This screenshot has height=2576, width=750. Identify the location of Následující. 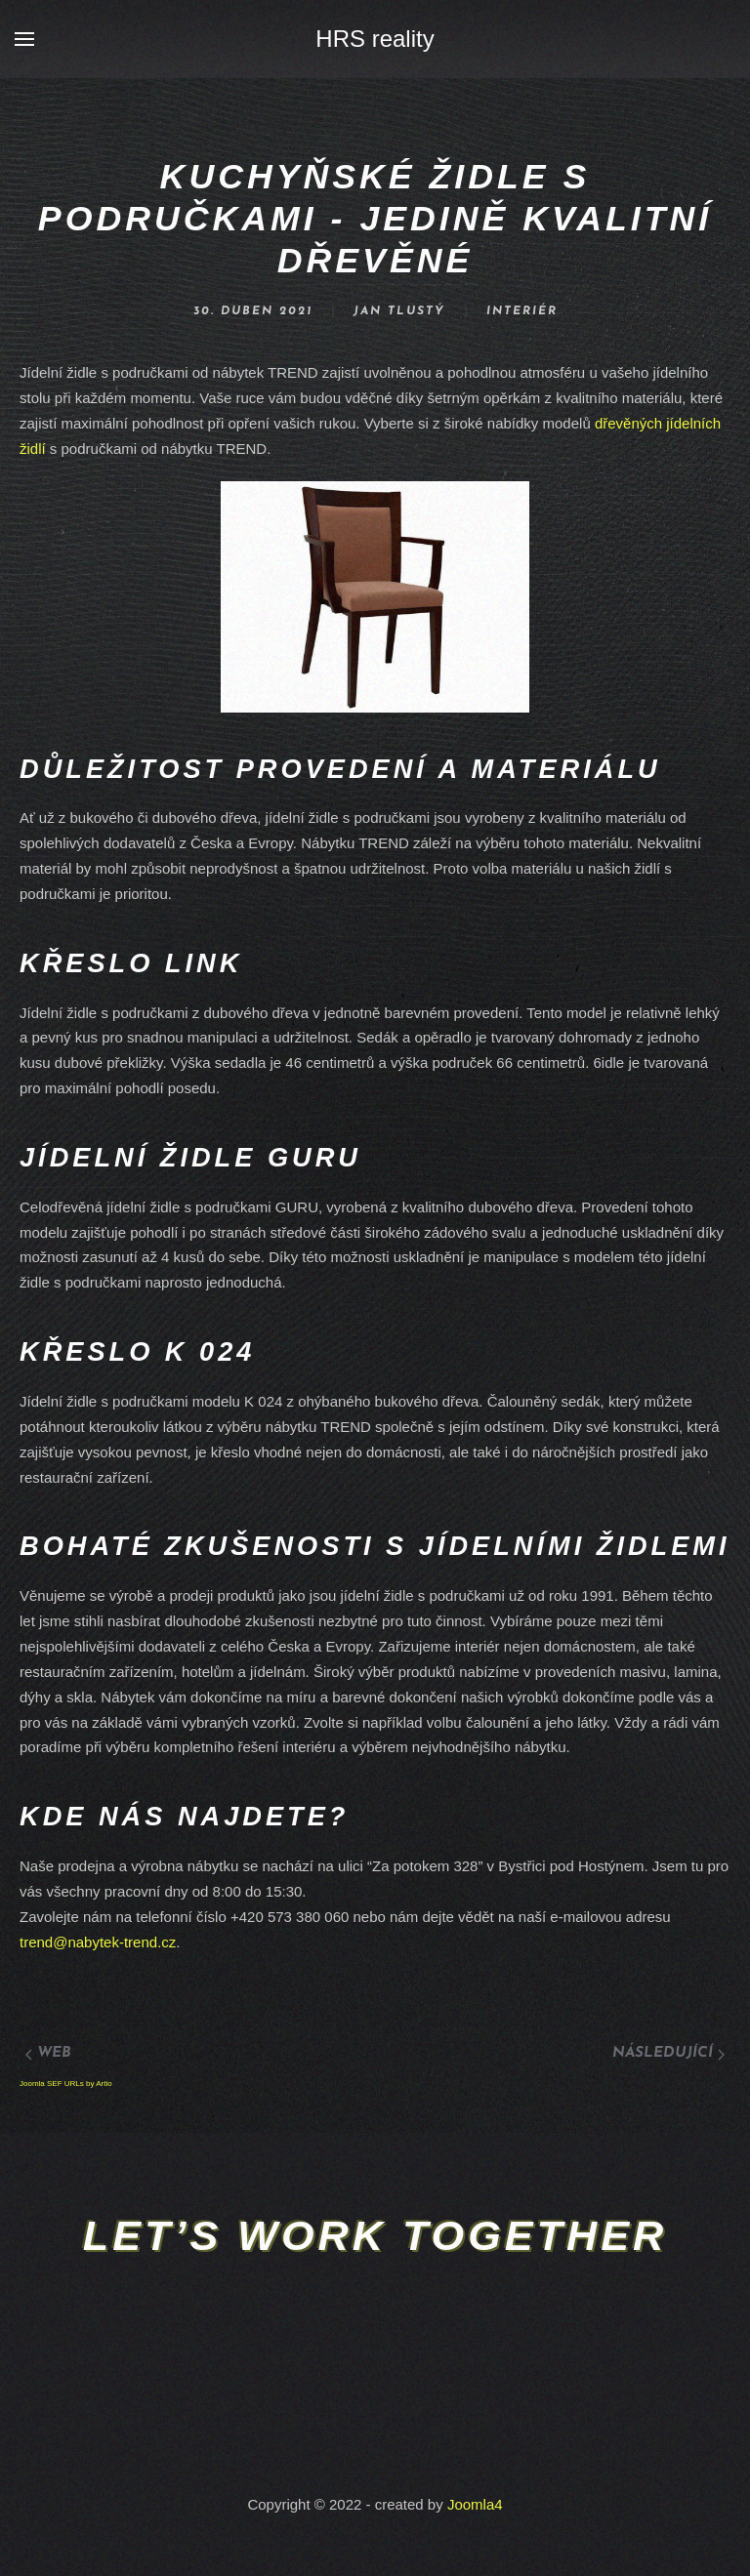
(668, 2053).